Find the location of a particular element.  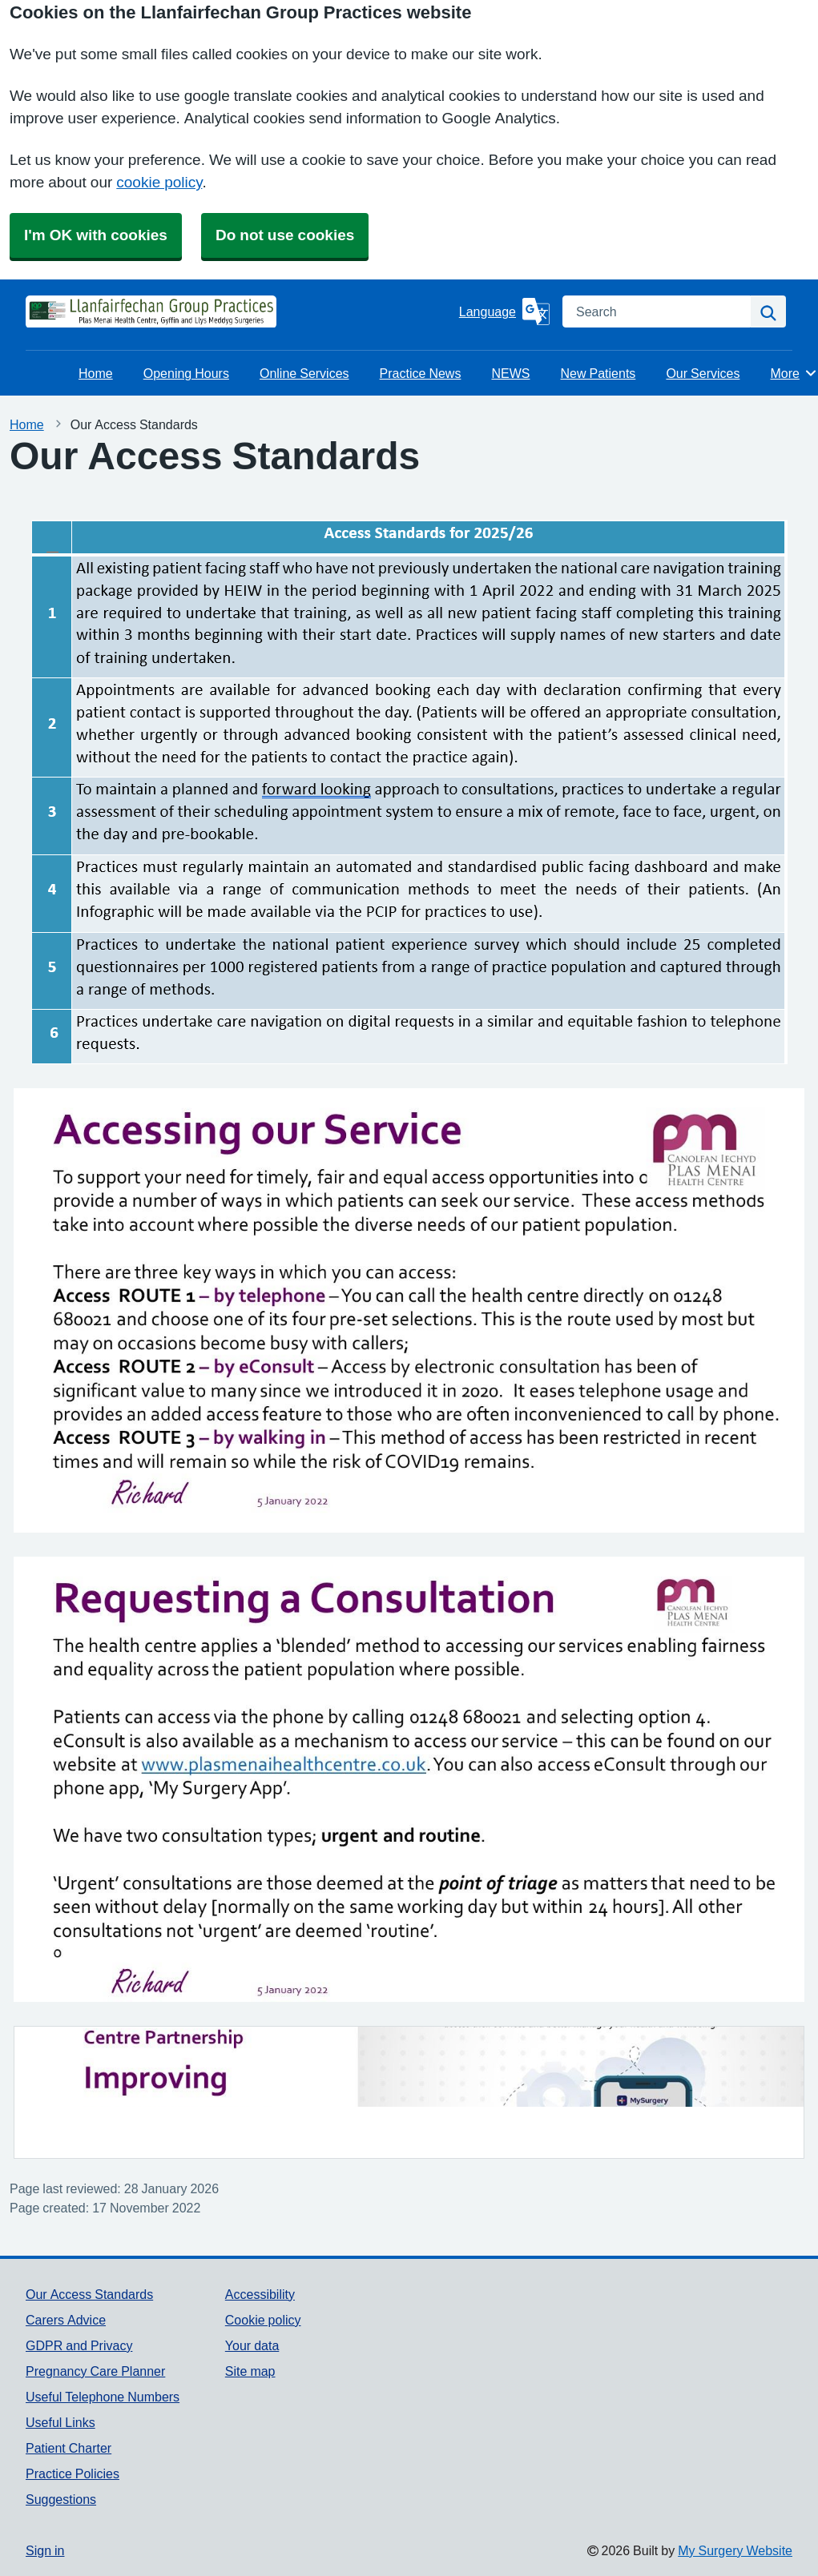

Opening Hours is located at coordinates (186, 373).